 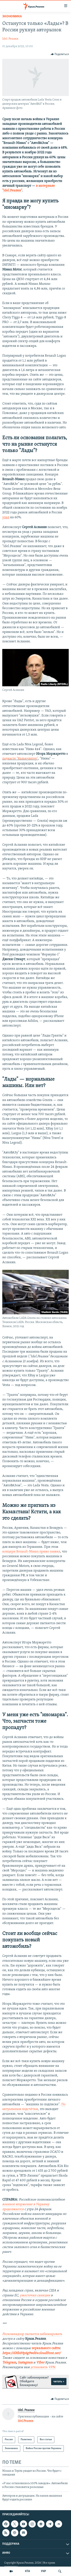 What do you see at coordinates (9, 2362) in the screenshot?
I see `Telegram` at bounding box center [9, 2362].